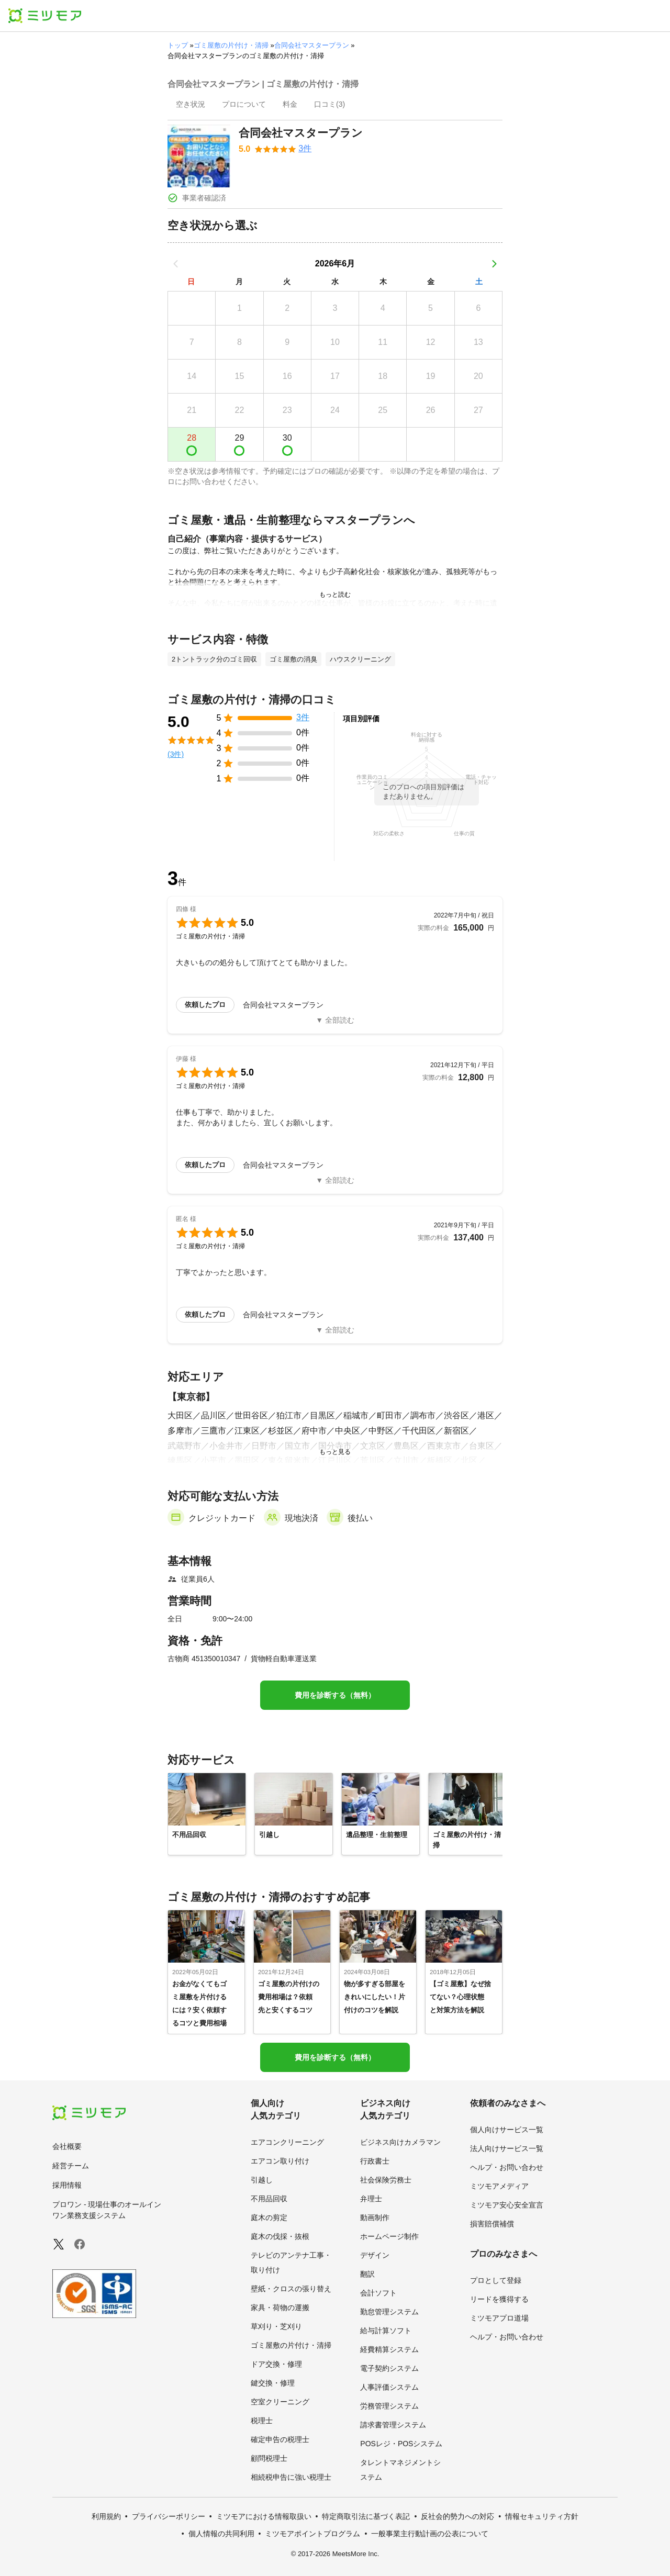 This screenshot has height=2576, width=670. I want to click on 草刈り・芝刈り, so click(276, 2326).